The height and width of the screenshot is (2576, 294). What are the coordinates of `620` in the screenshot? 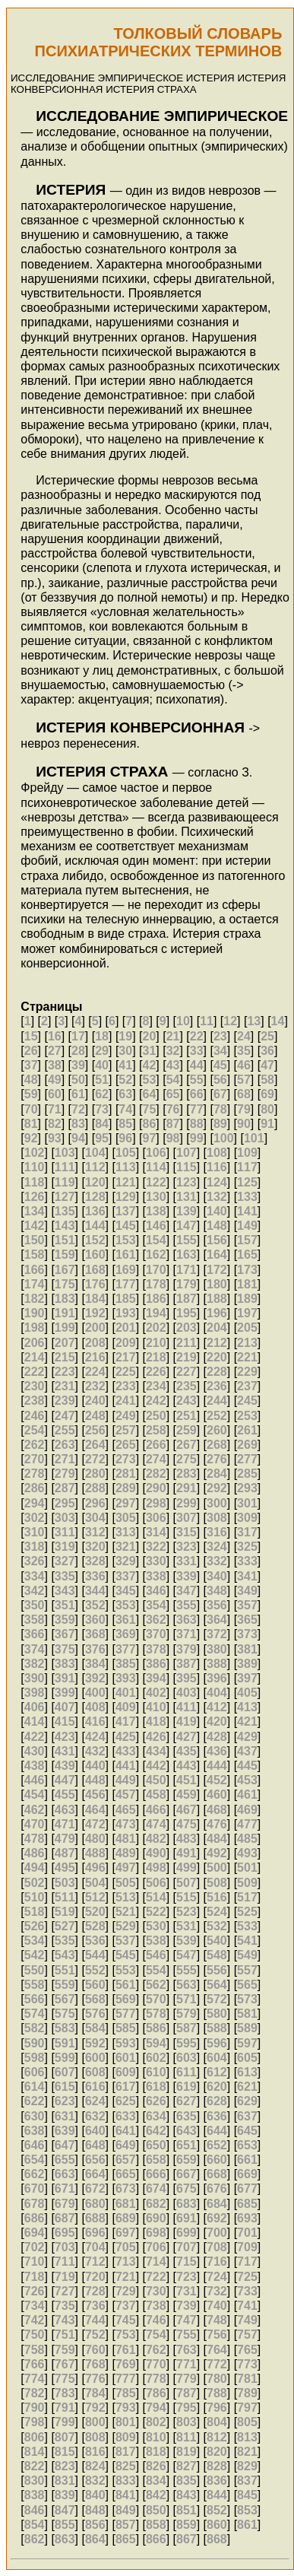 It's located at (217, 2086).